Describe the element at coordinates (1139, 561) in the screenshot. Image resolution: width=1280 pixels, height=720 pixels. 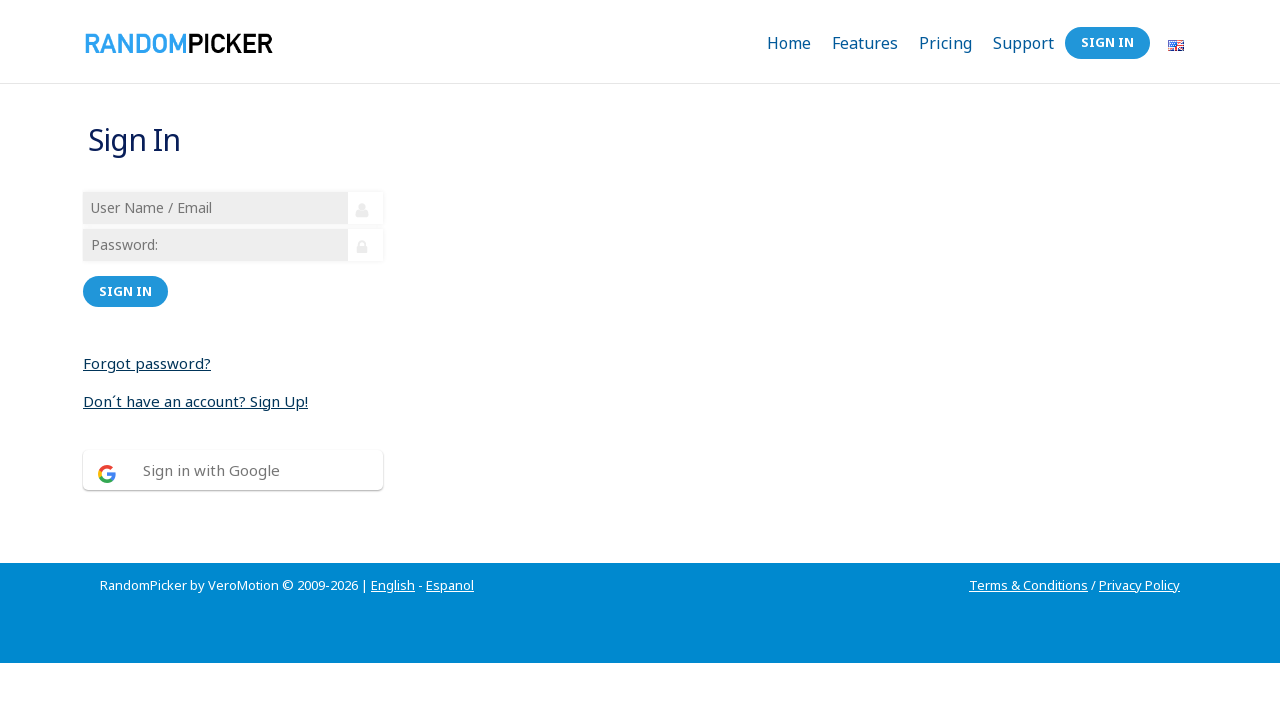
I see `Privacy Policy` at that location.